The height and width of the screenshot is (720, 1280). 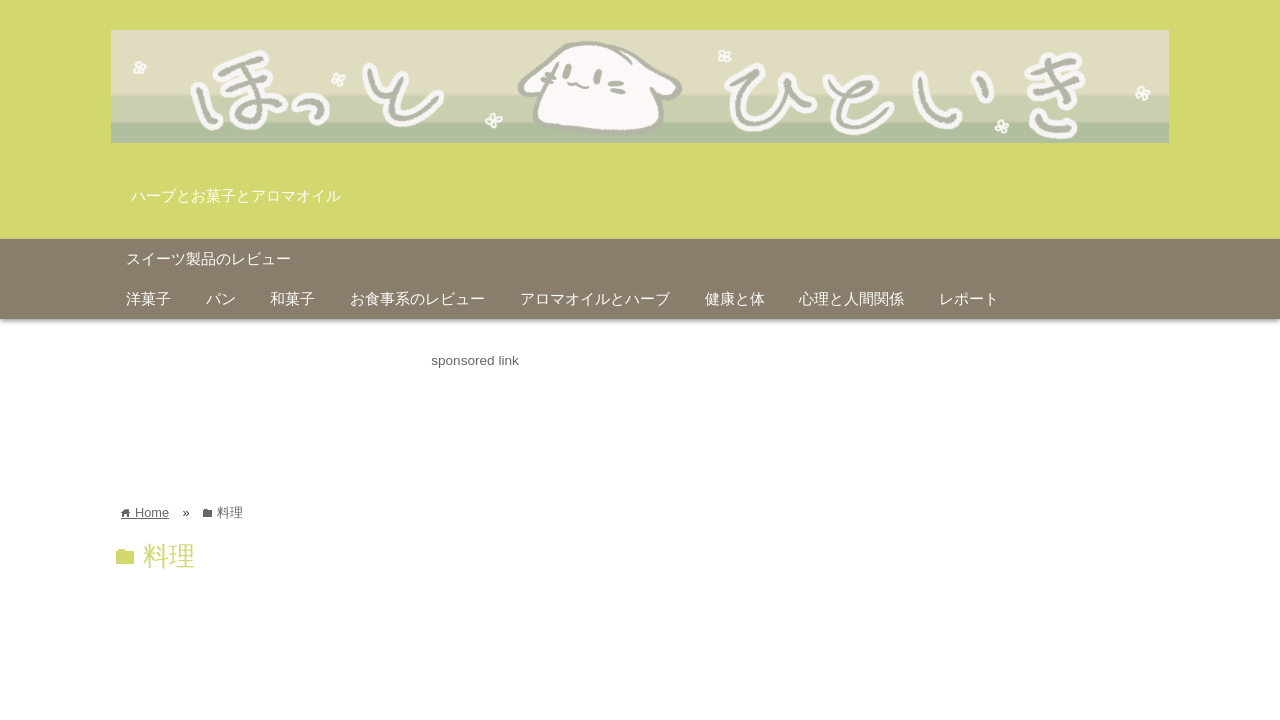 What do you see at coordinates (735, 298) in the screenshot?
I see `健康と体` at bounding box center [735, 298].